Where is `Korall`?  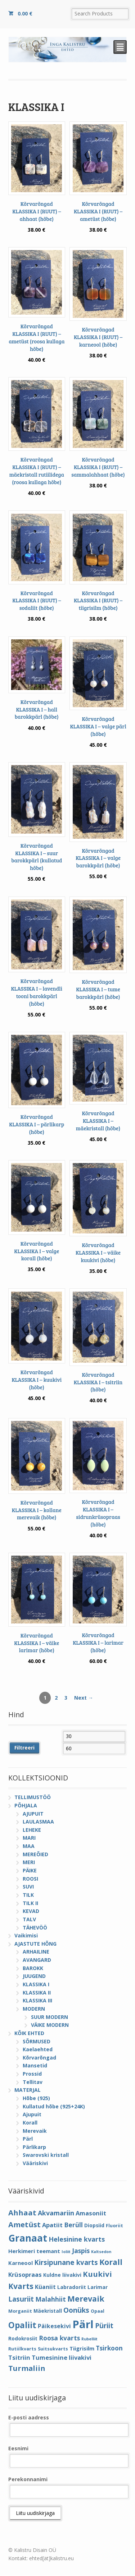 Korall is located at coordinates (30, 2122).